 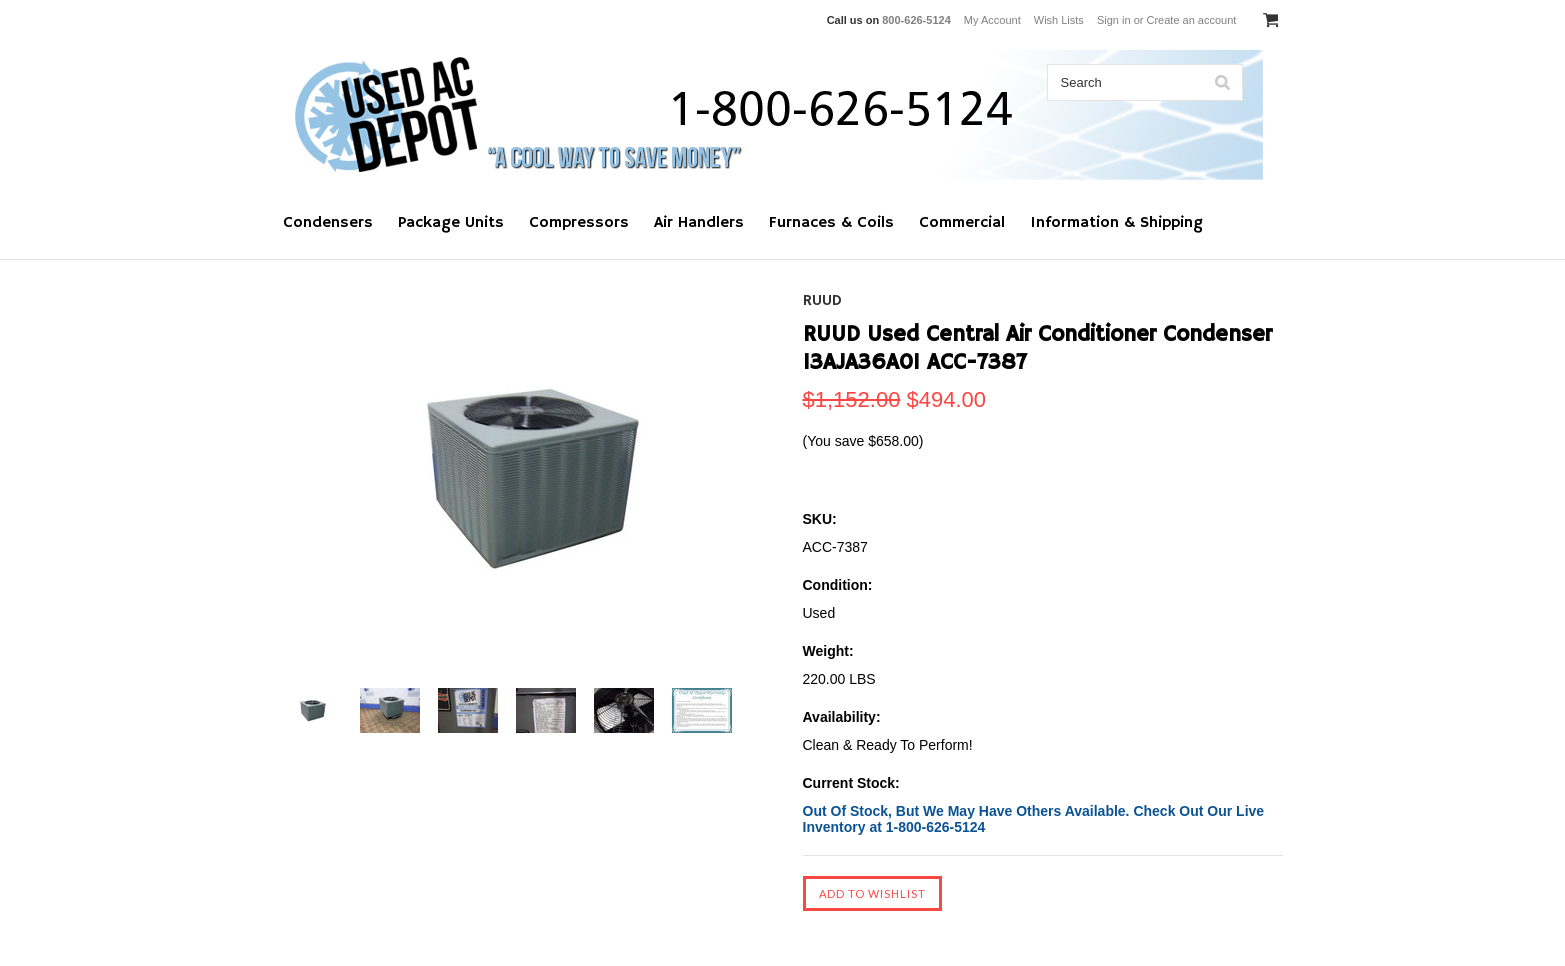 What do you see at coordinates (699, 223) in the screenshot?
I see `Air Handlers` at bounding box center [699, 223].